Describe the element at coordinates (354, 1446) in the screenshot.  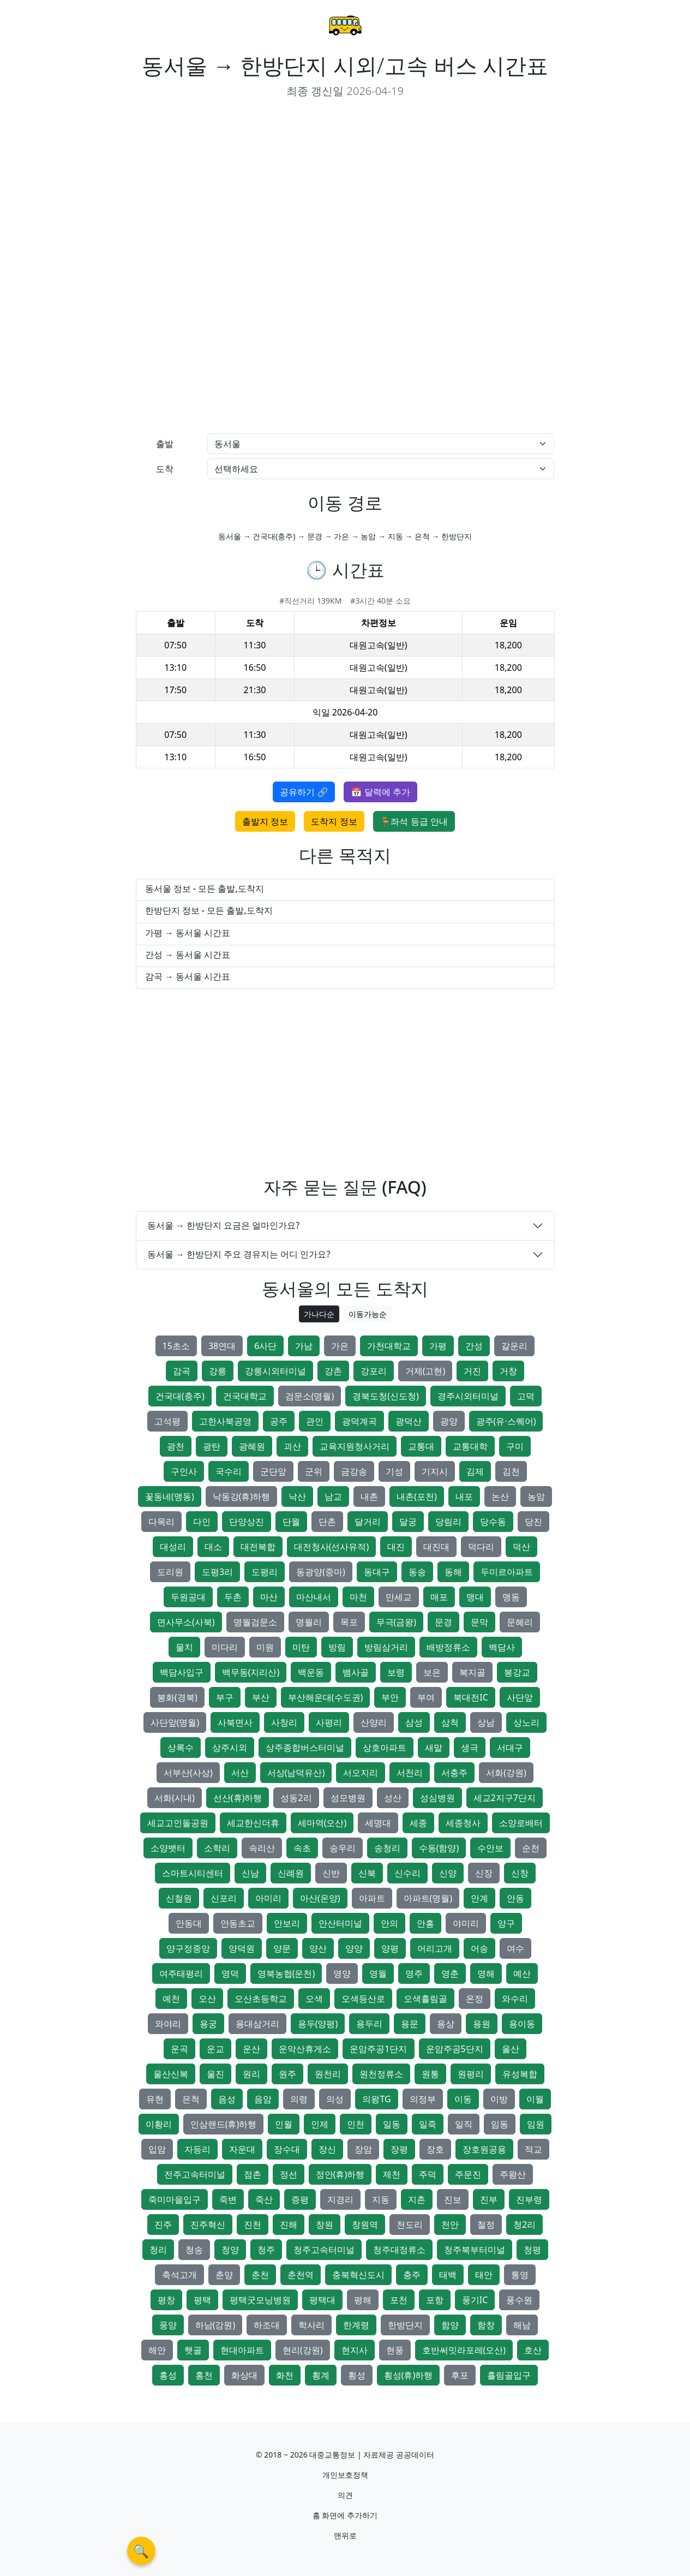
I see `교육지원청사거리` at that location.